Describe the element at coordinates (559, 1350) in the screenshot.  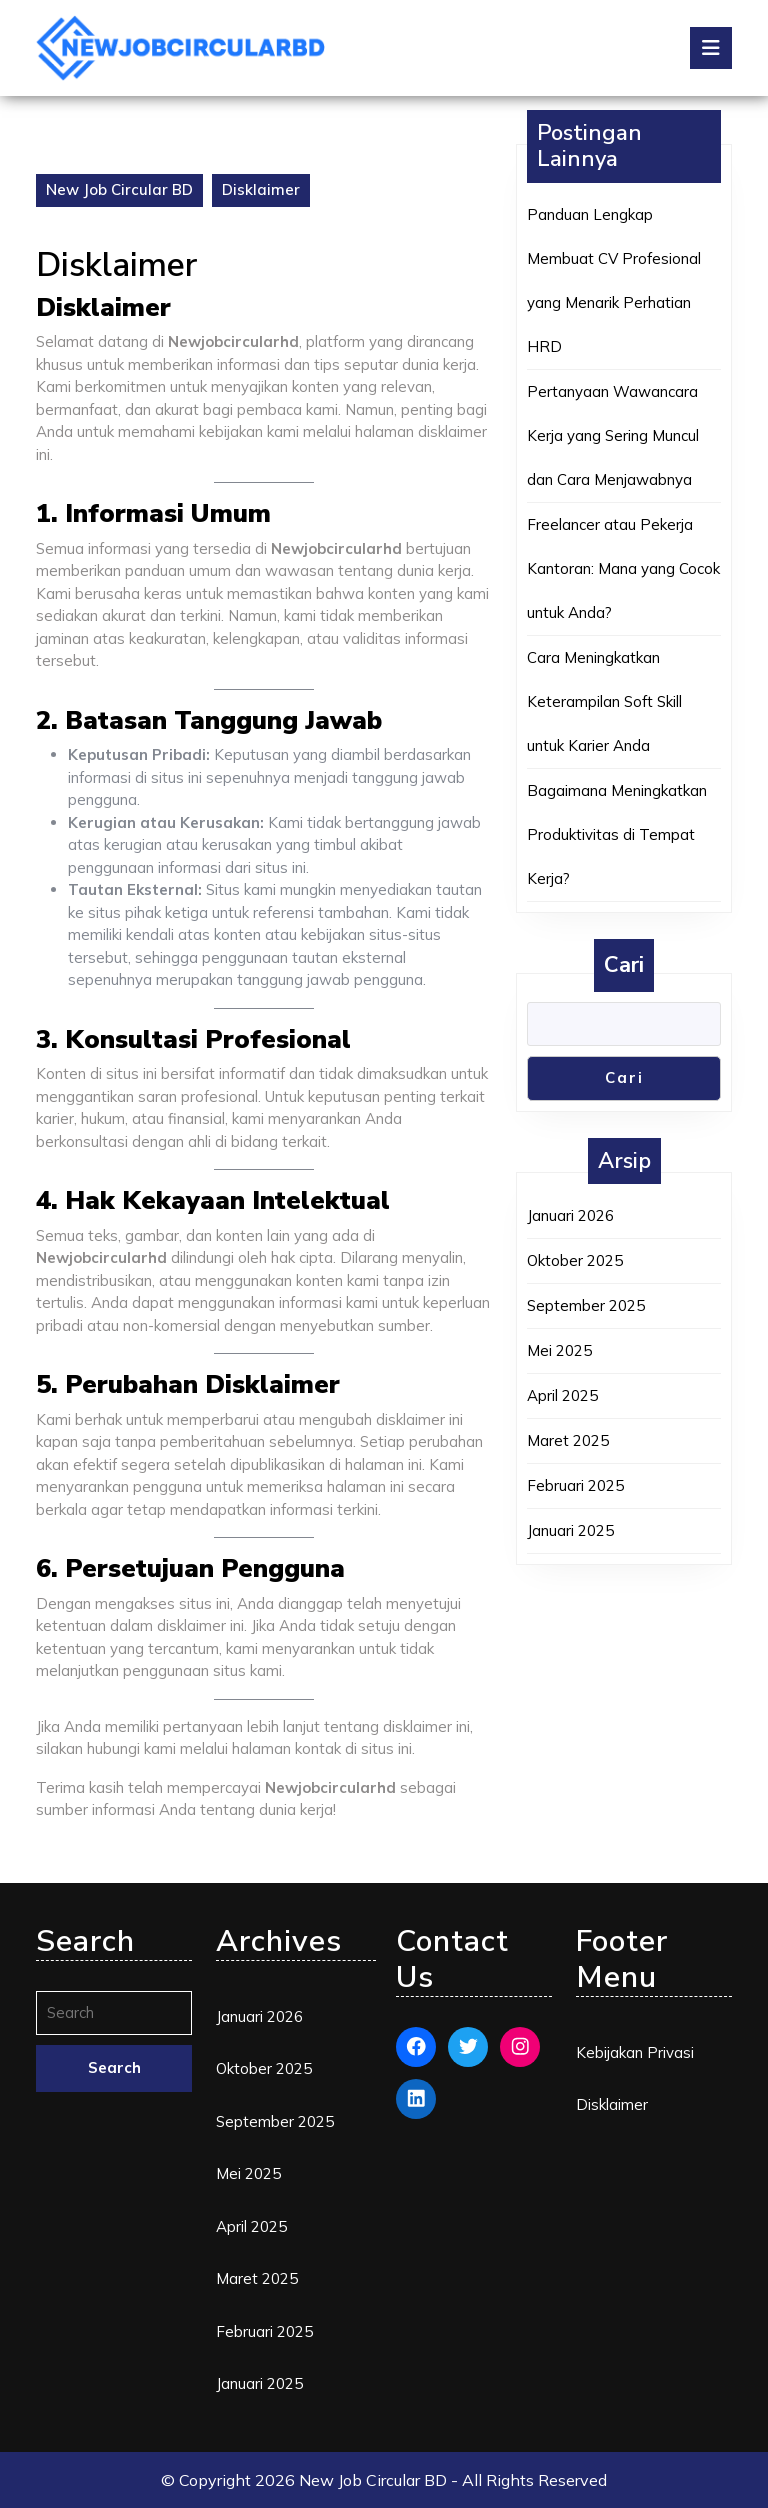
I see `Mei 2025` at that location.